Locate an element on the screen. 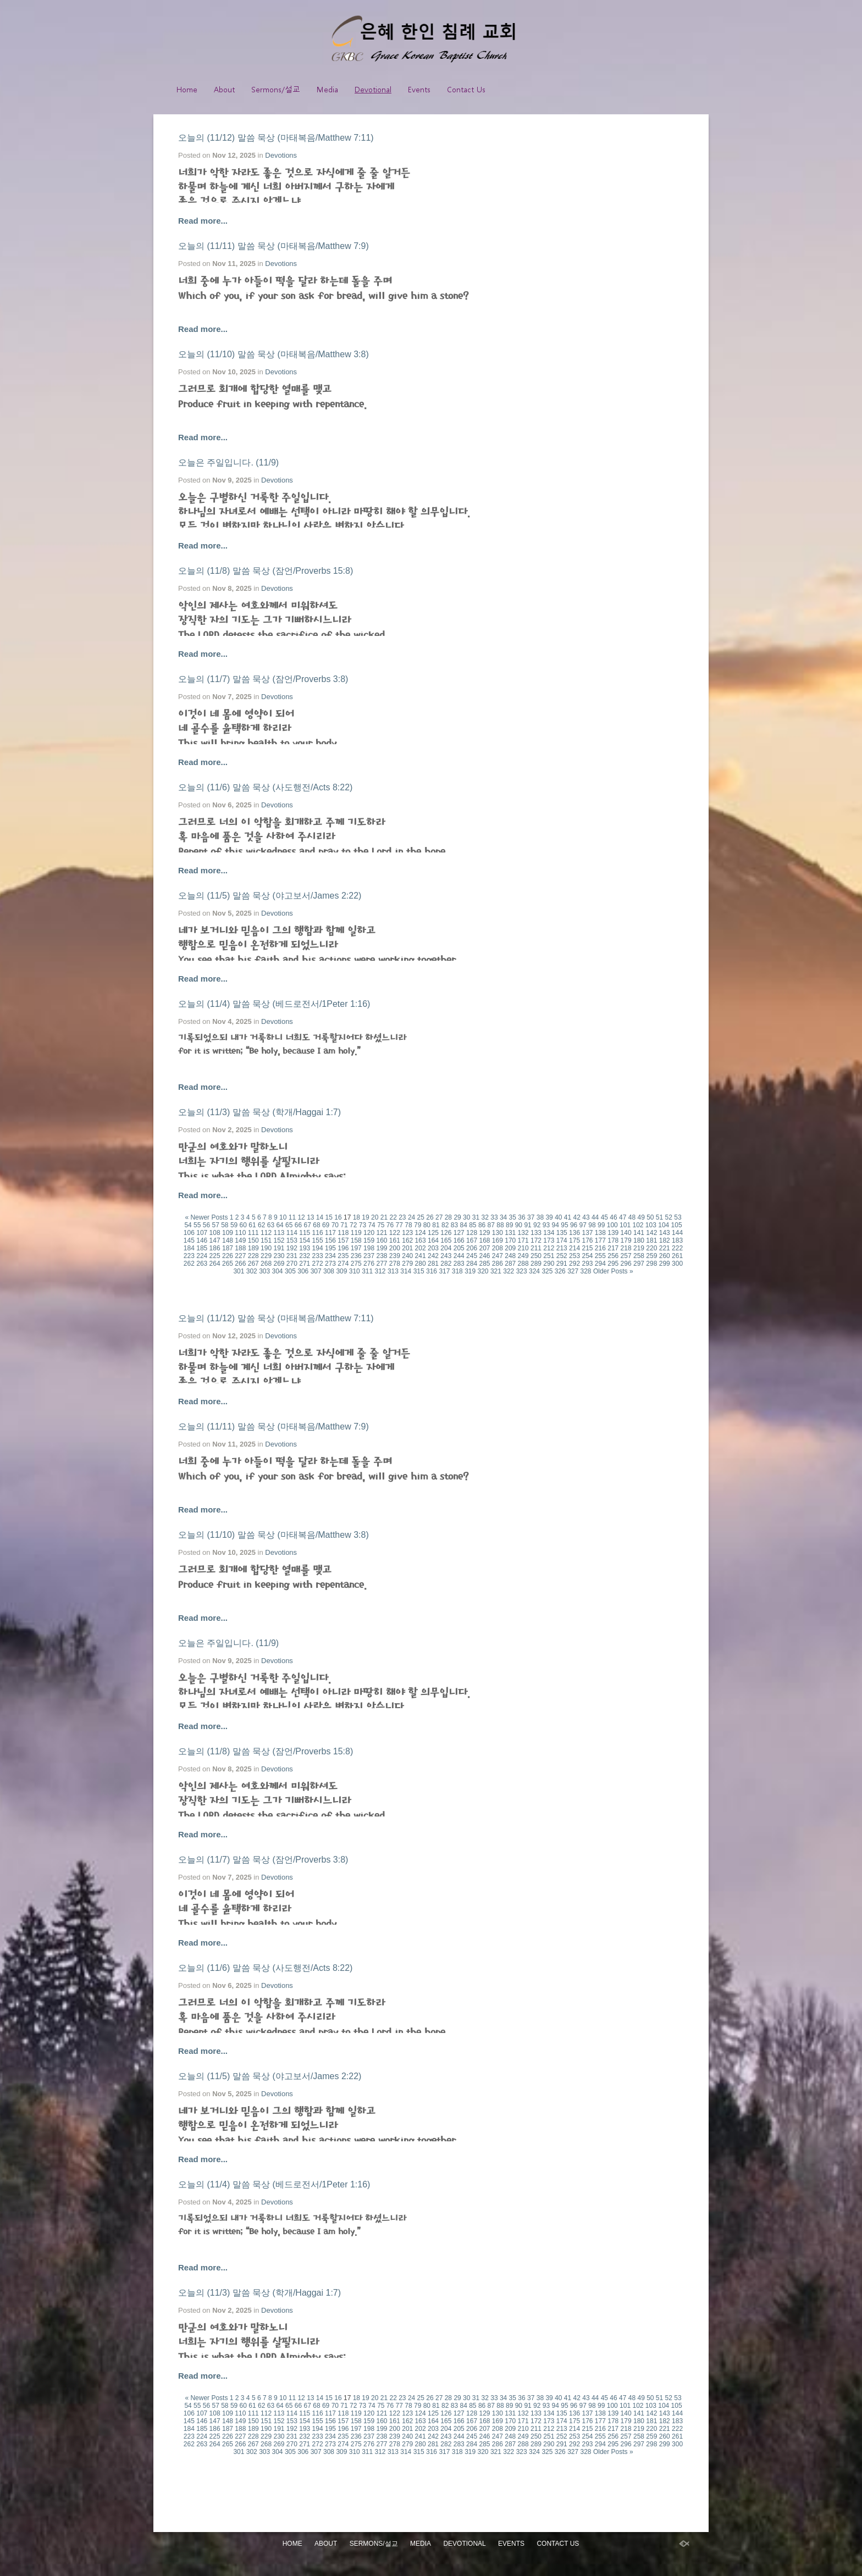 The image size is (862, 2576). 264 is located at coordinates (214, 1263).